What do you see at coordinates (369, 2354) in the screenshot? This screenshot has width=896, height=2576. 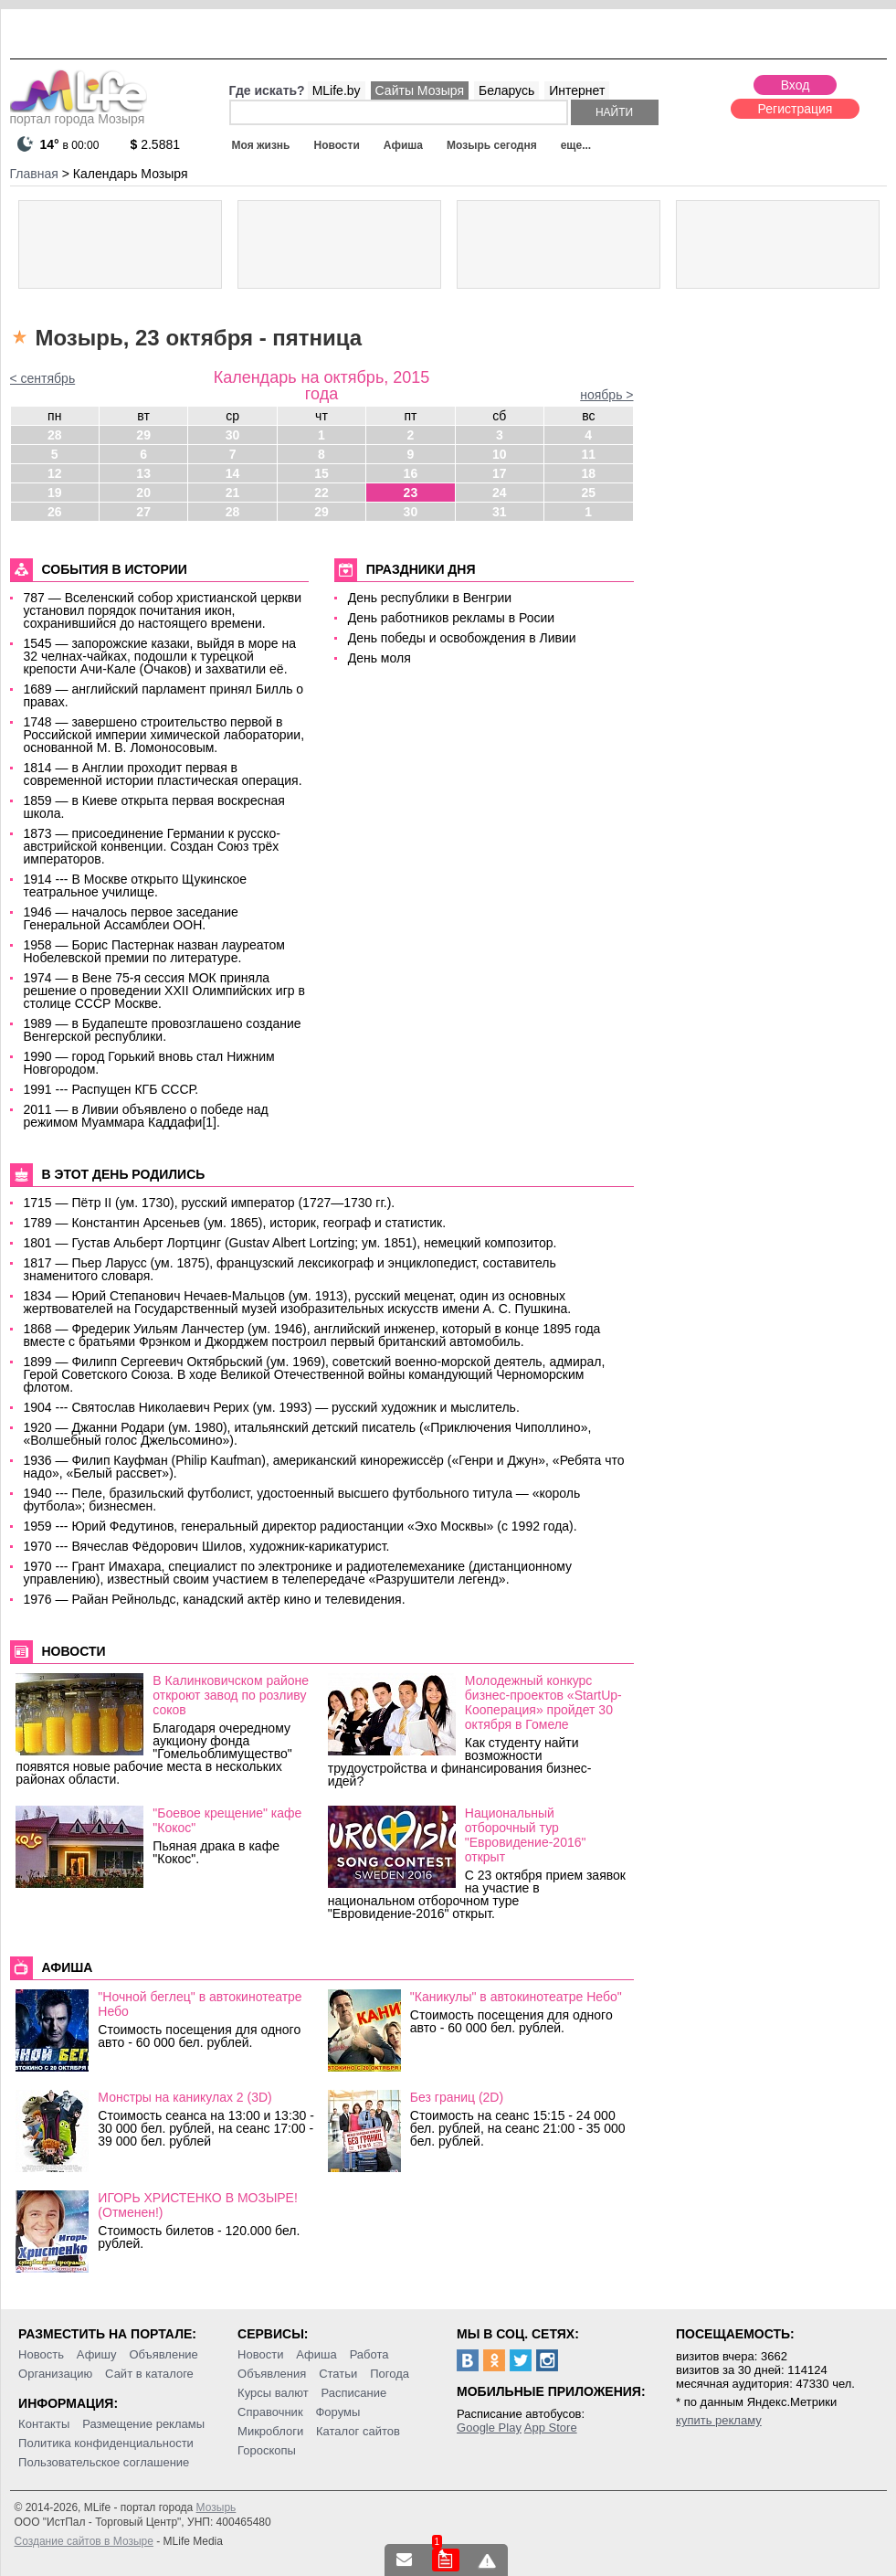 I see `Работа` at bounding box center [369, 2354].